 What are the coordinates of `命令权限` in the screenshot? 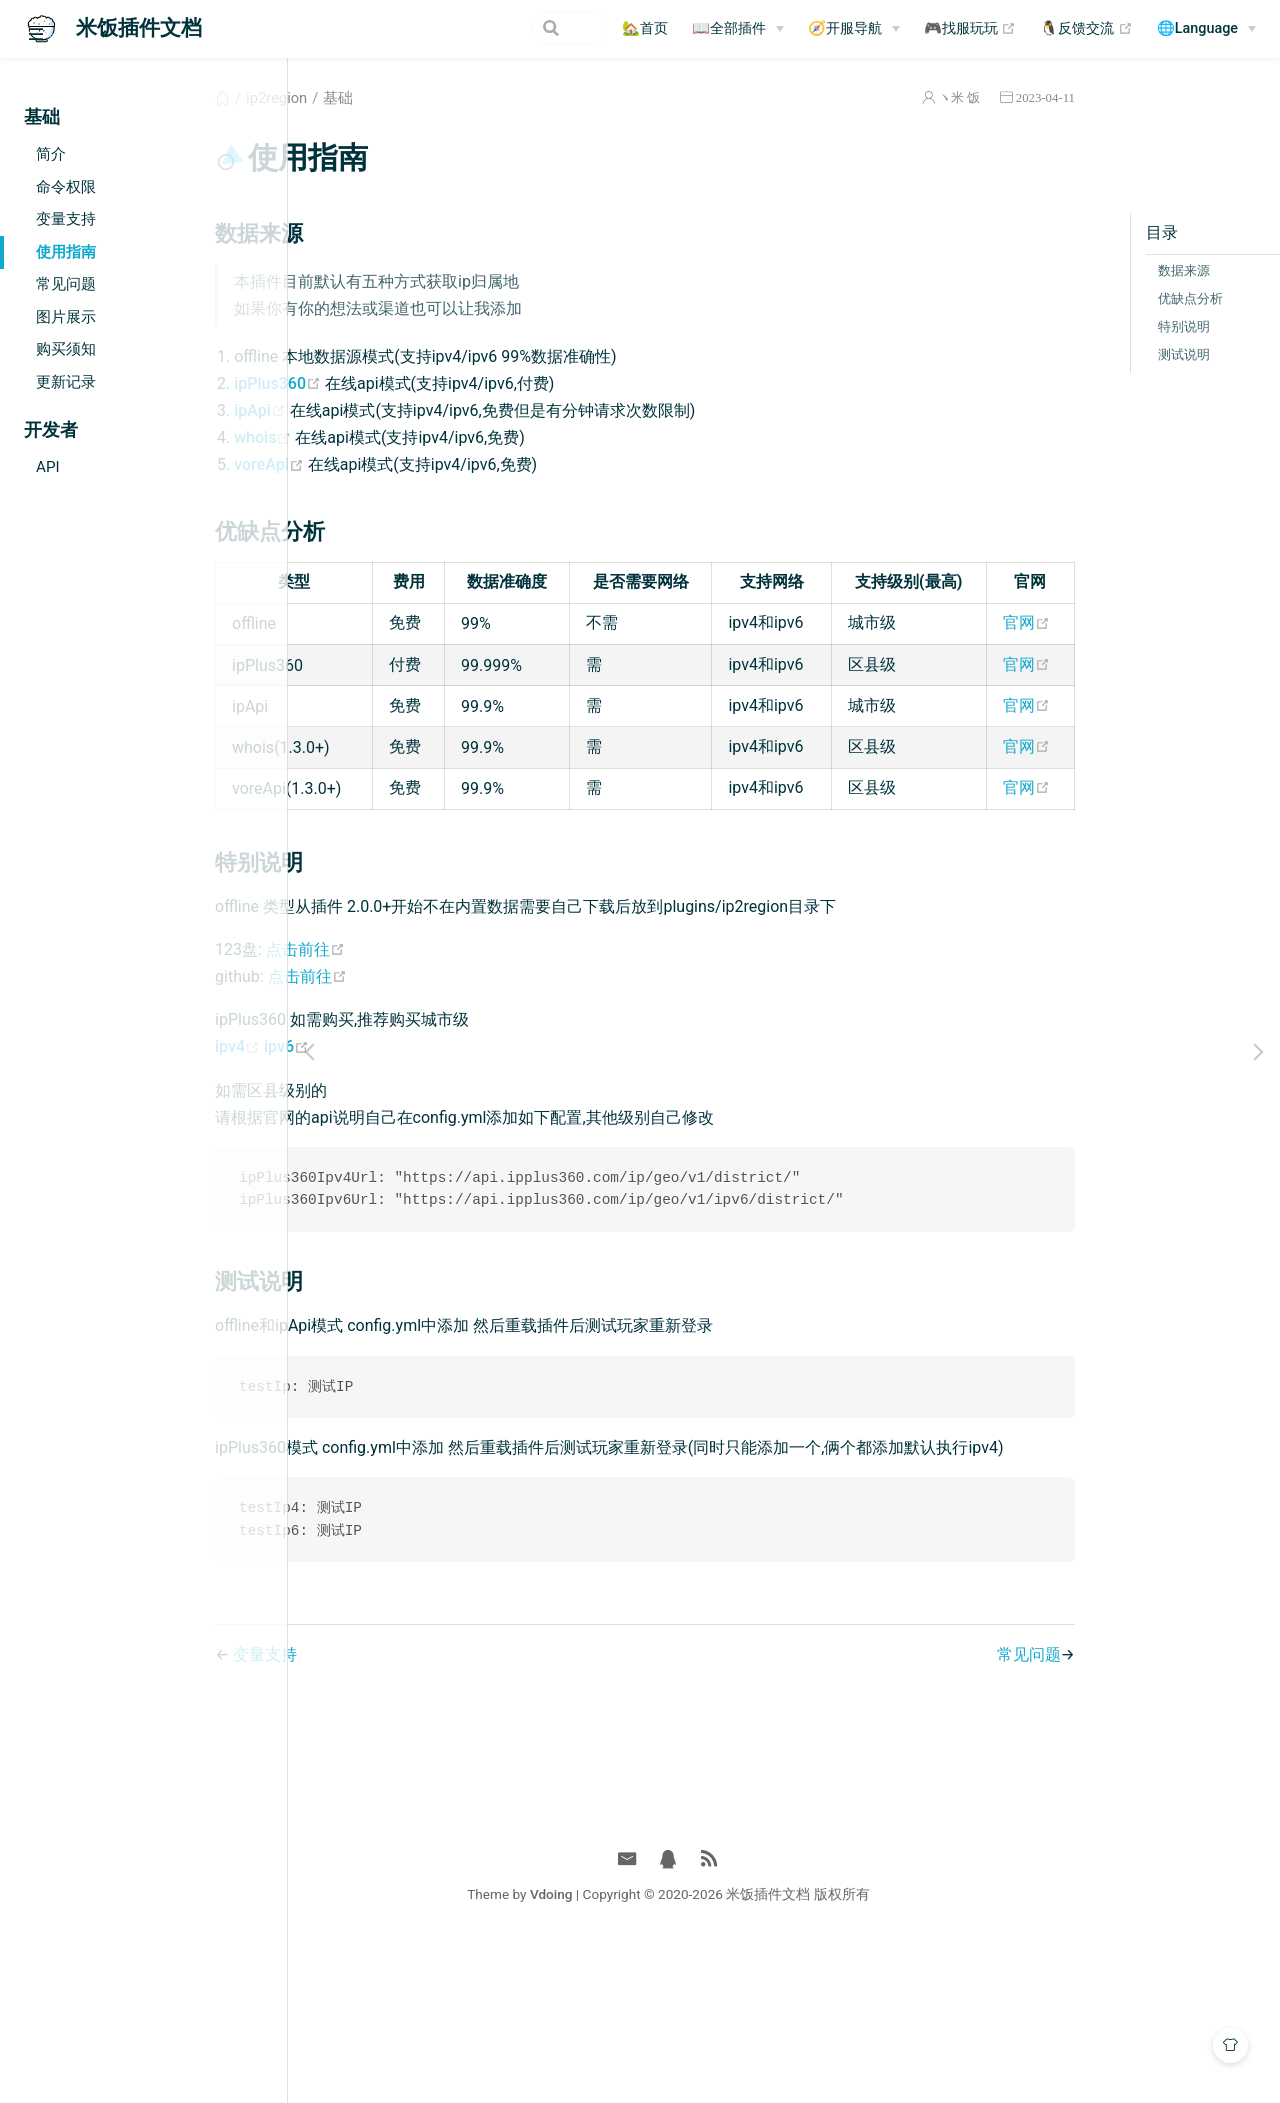 It's located at (66, 187).